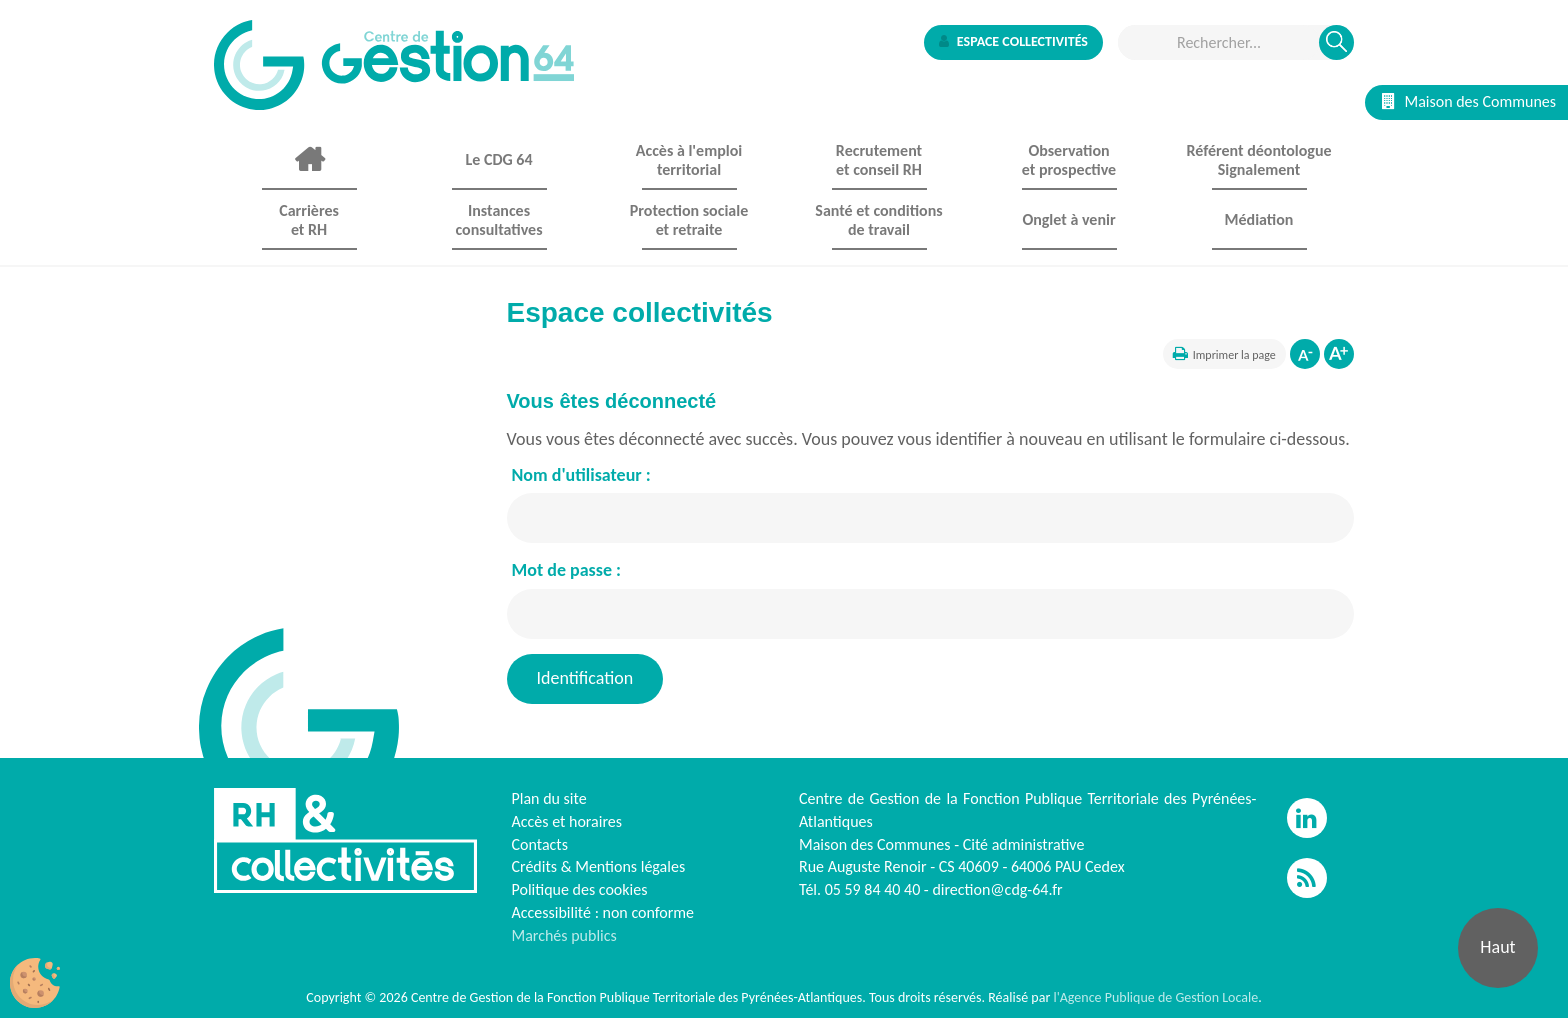 The image size is (1568, 1018). Describe the element at coordinates (498, 159) in the screenshot. I see `Le CDG 64 [button]` at that location.